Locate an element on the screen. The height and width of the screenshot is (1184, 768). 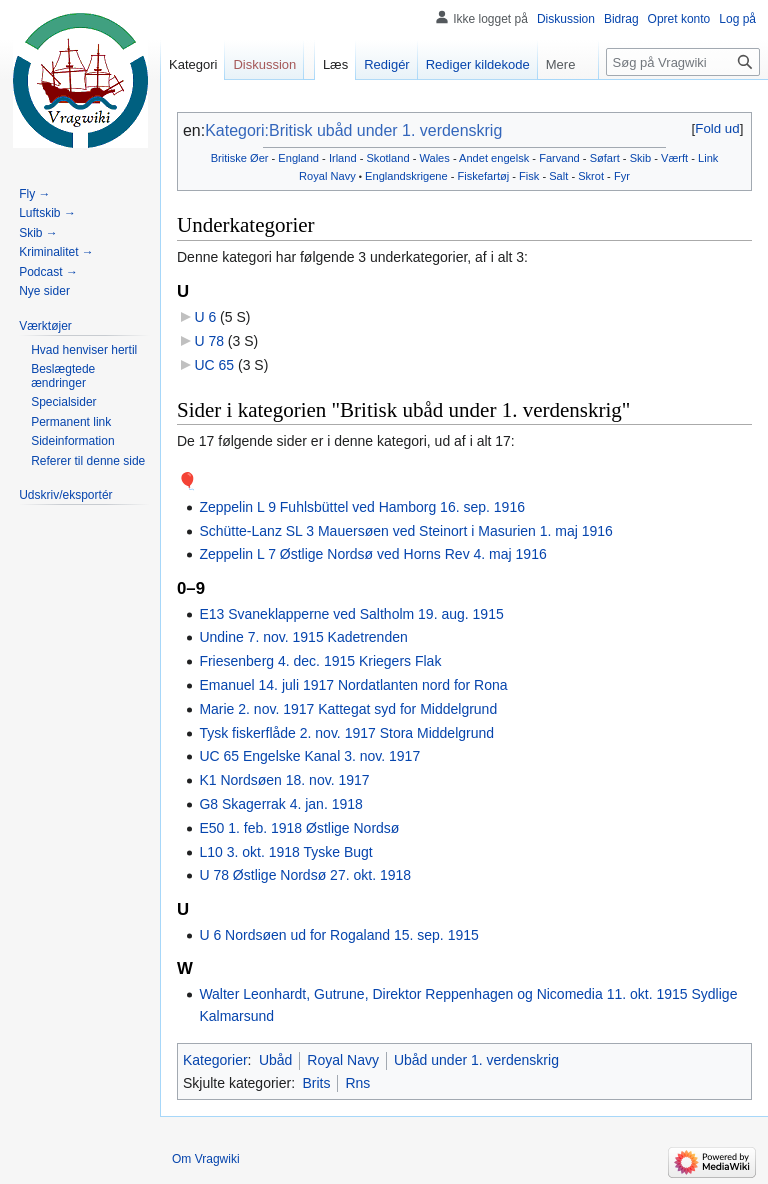
Farvand is located at coordinates (559, 158).